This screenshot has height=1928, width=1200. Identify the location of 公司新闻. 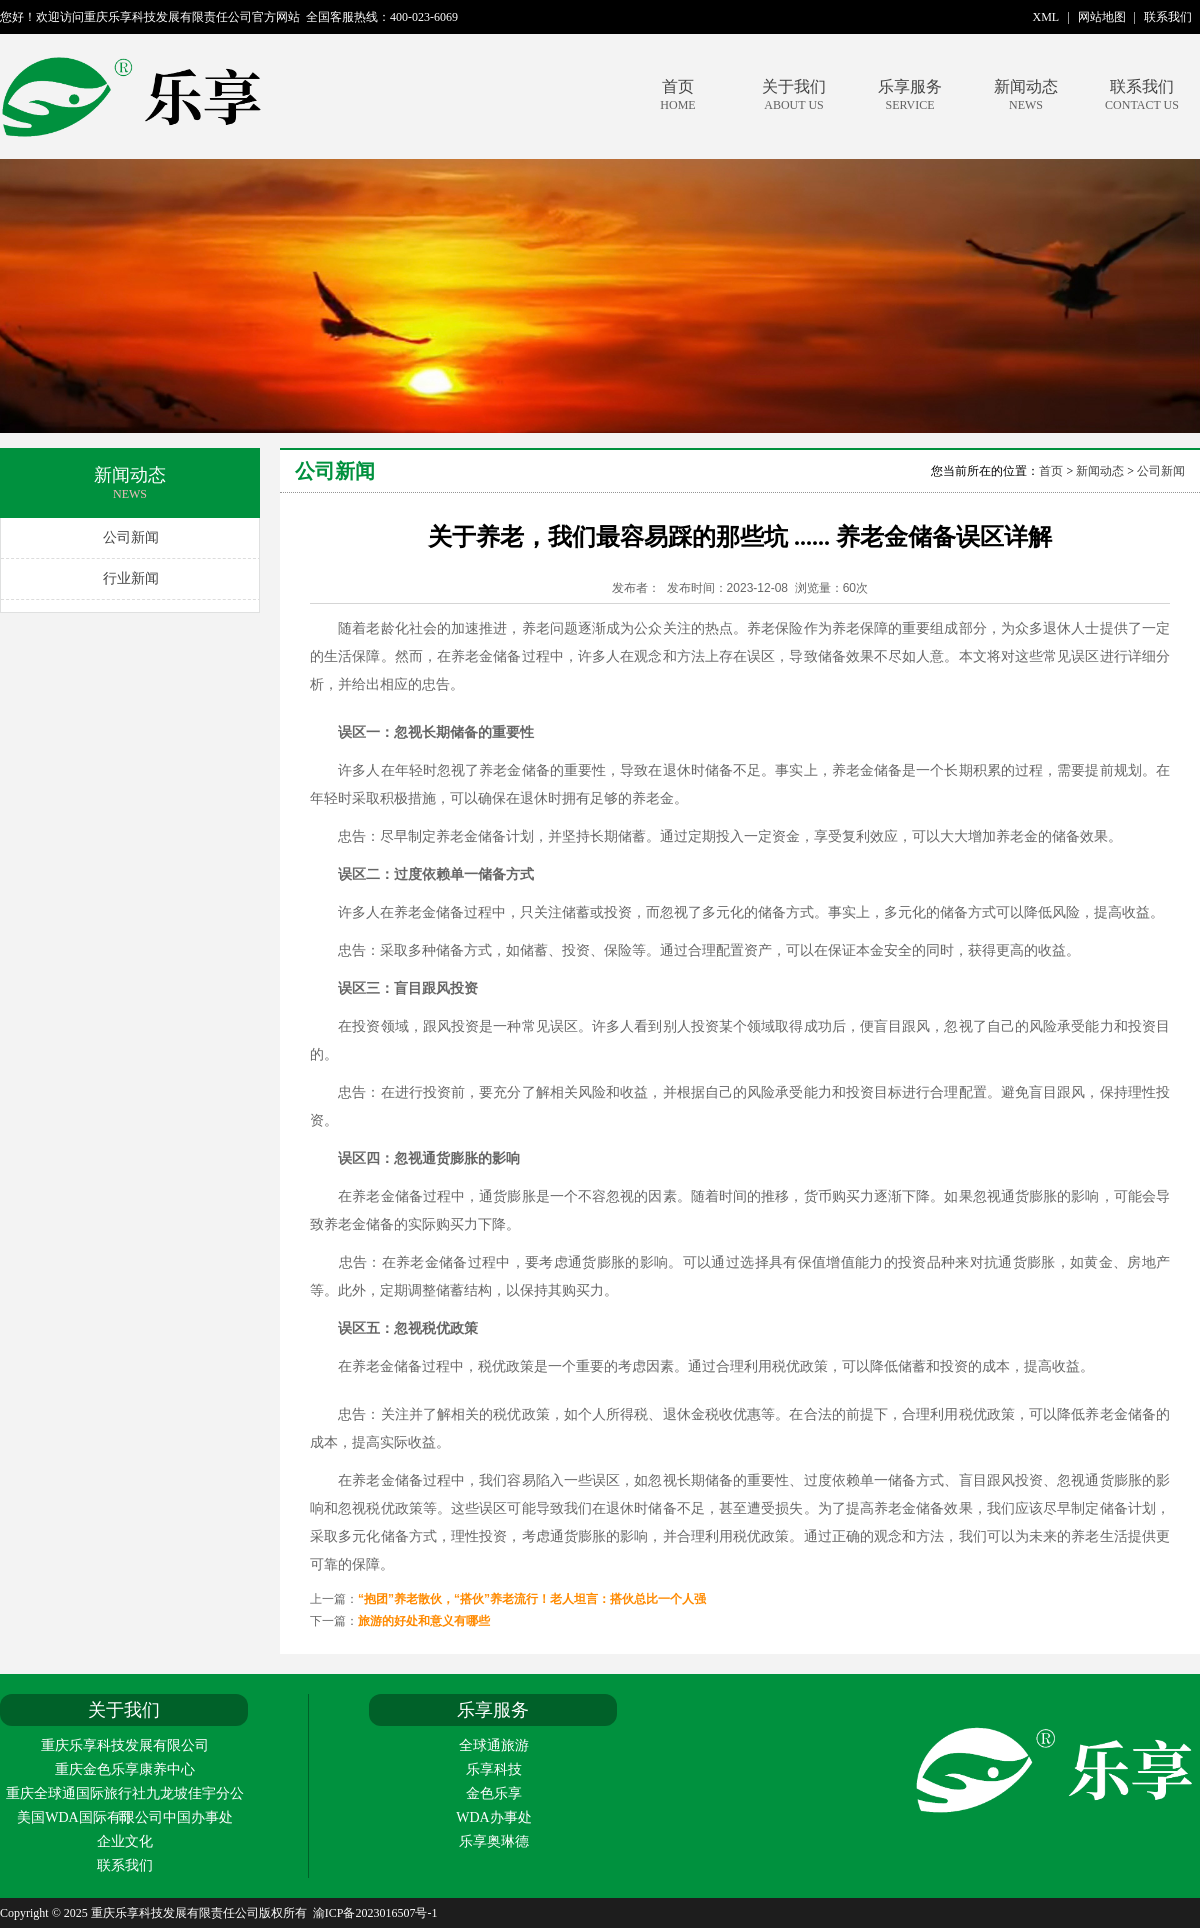
(131, 537).